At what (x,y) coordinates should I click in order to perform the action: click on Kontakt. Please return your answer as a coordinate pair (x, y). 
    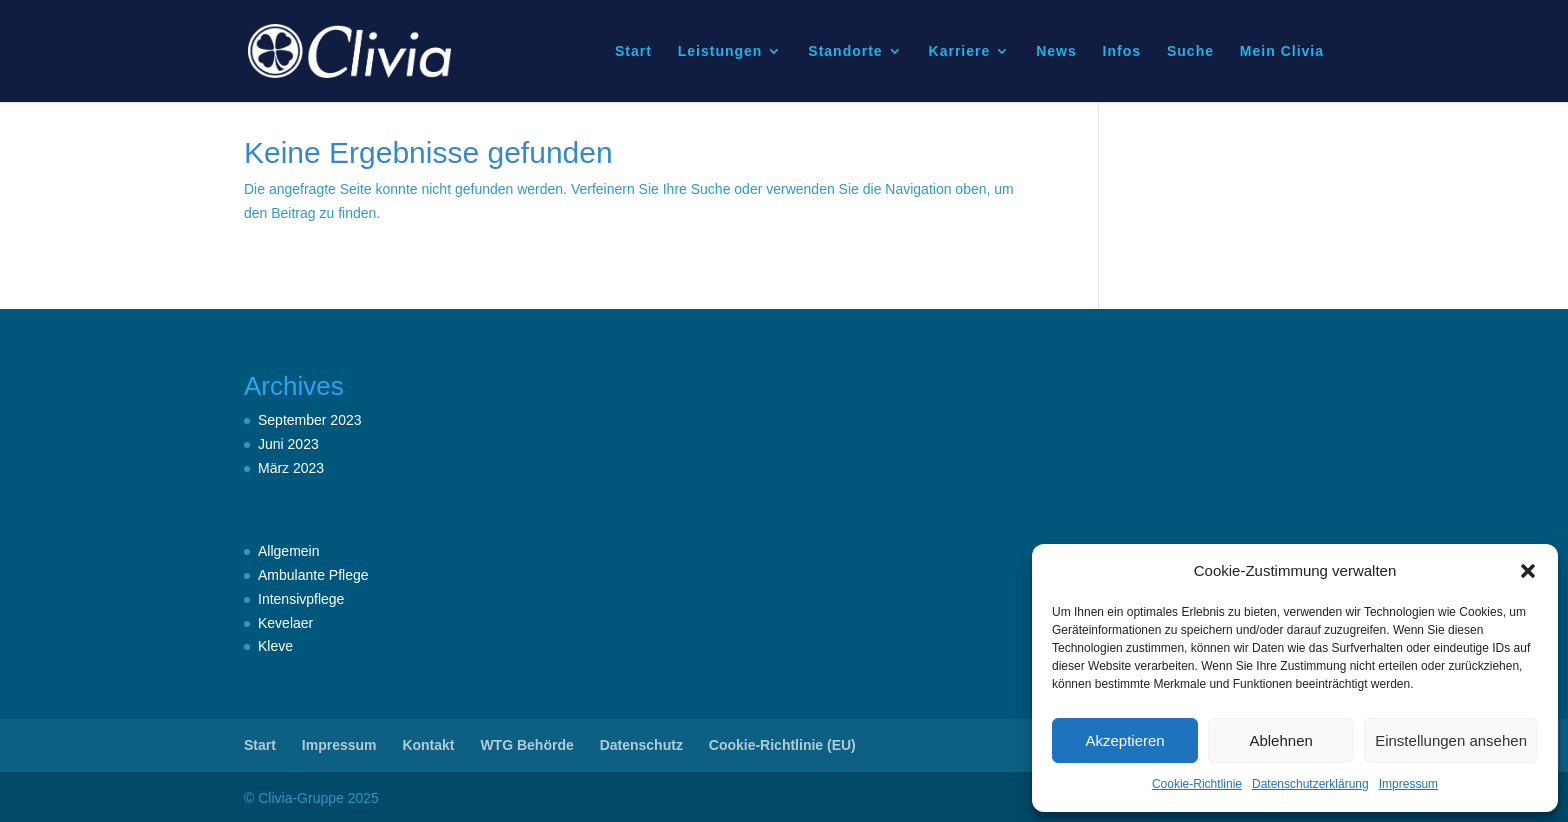
    Looking at the image, I should click on (428, 745).